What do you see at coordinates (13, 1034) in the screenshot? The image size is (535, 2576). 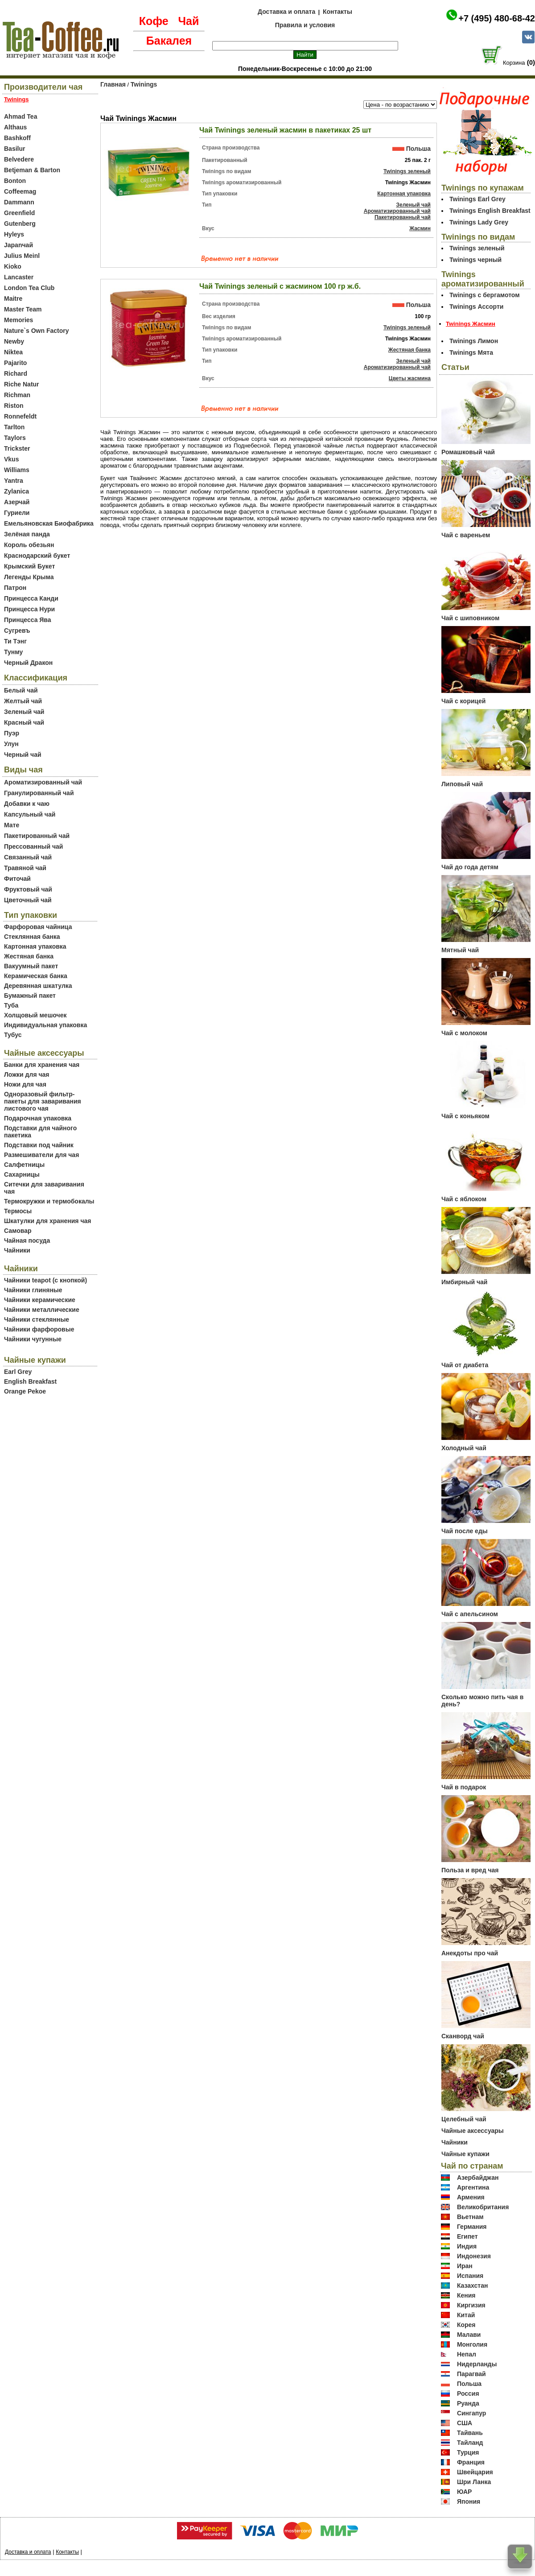 I see `Тубус` at bounding box center [13, 1034].